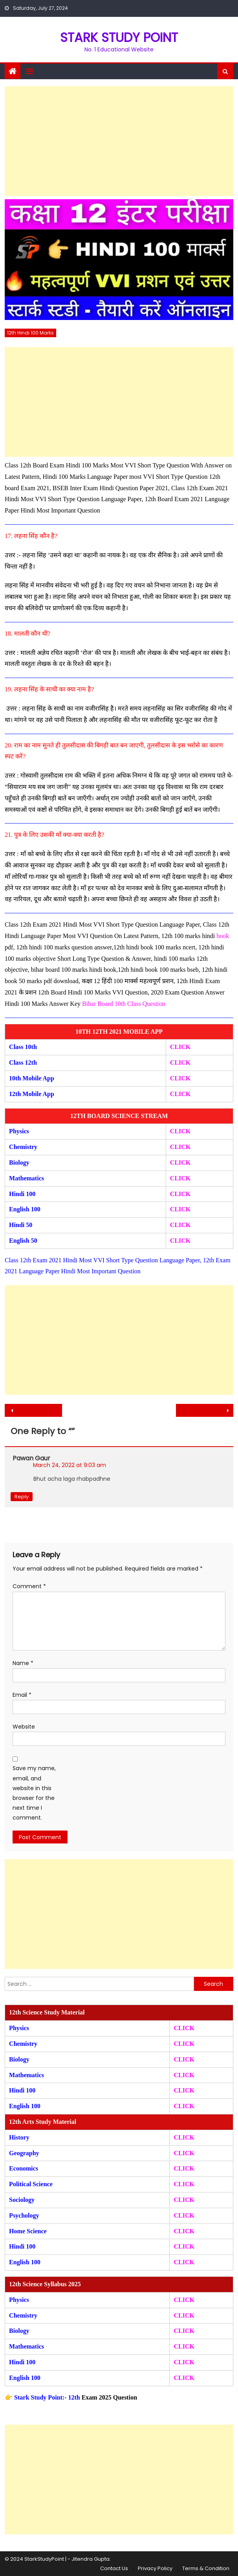  I want to click on Terms & Condition, so click(205, 2568).